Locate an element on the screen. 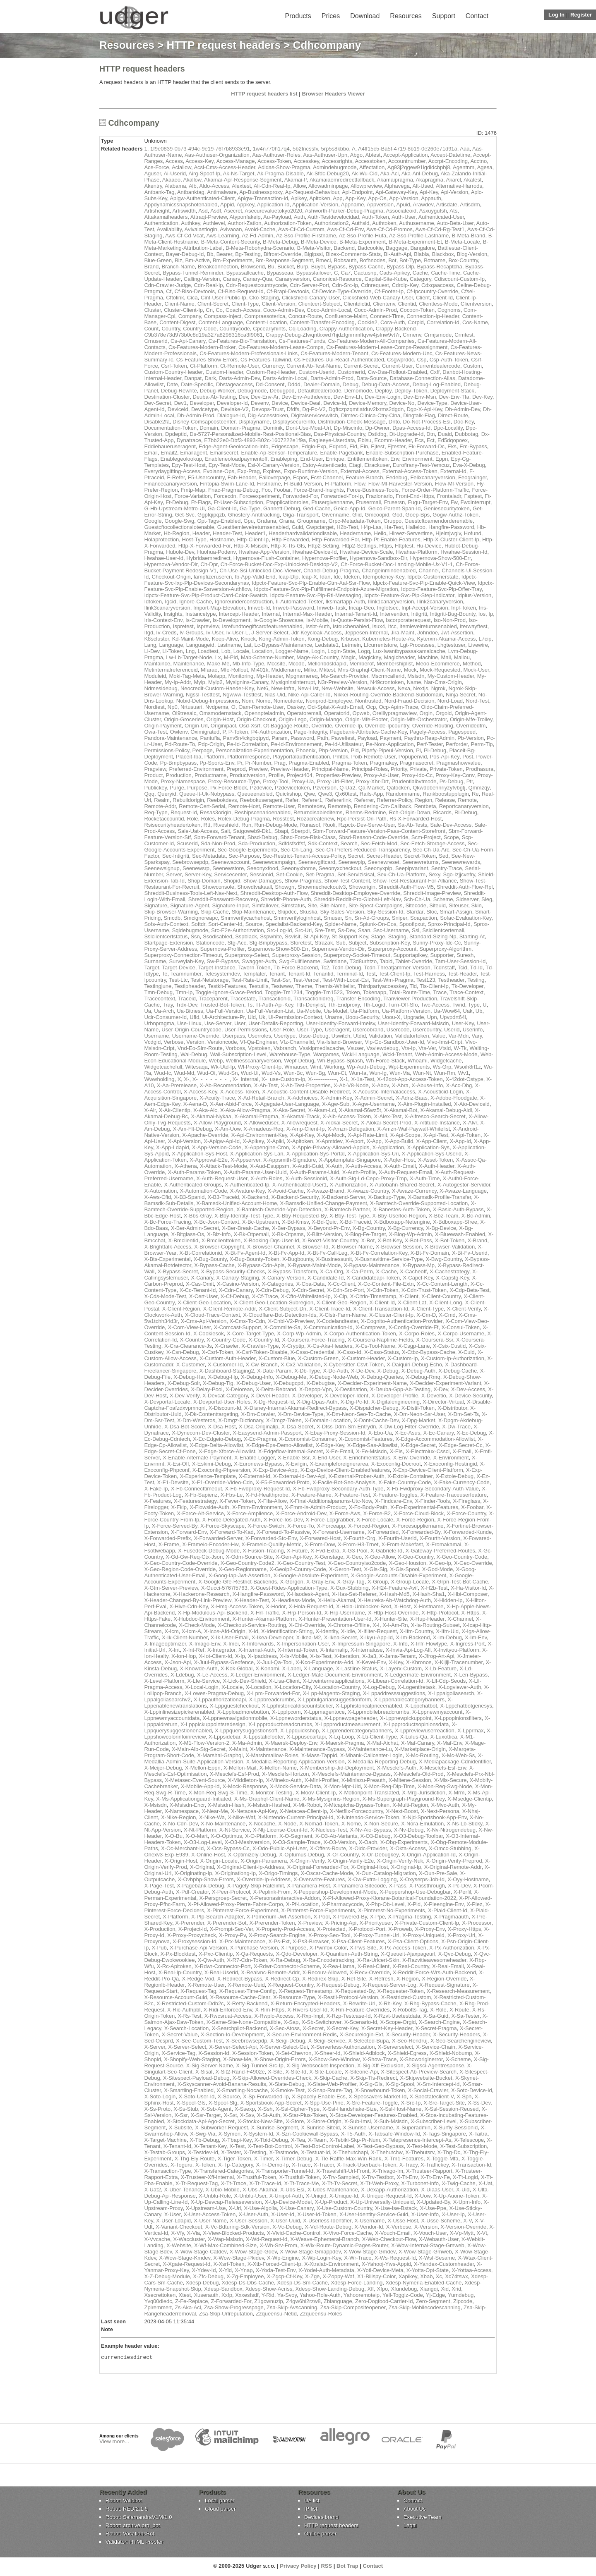 The height and width of the screenshot is (2576, 596). Test-With-Local-Esi is located at coordinates (345, 980).